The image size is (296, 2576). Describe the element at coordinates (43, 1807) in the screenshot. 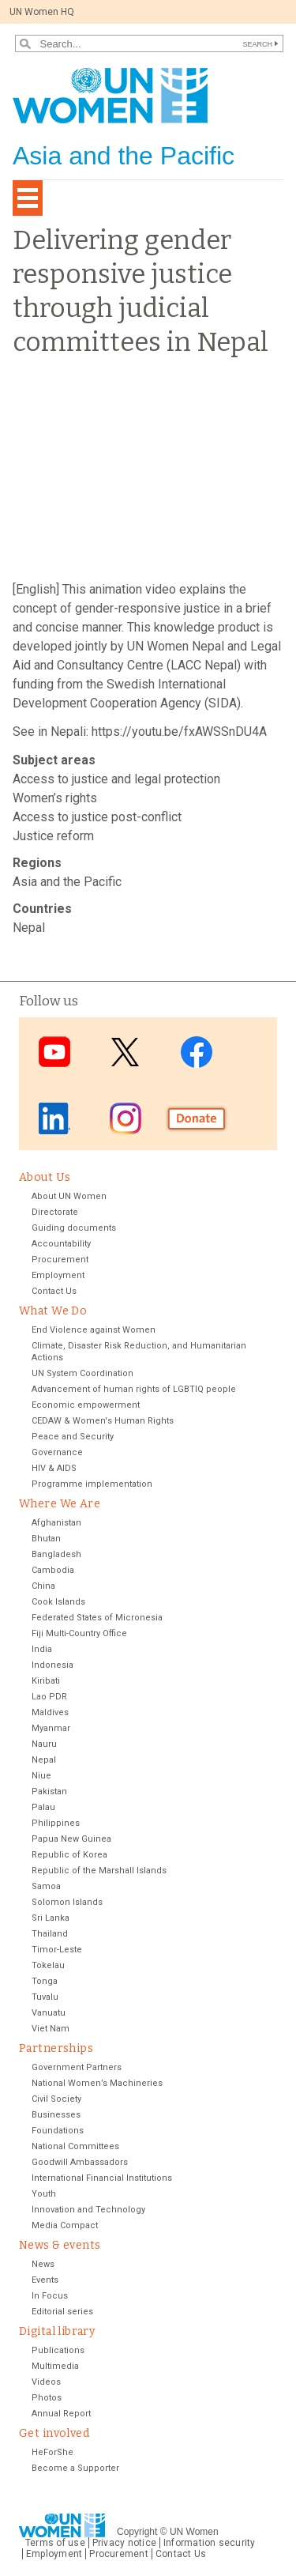

I see `Palau` at that location.